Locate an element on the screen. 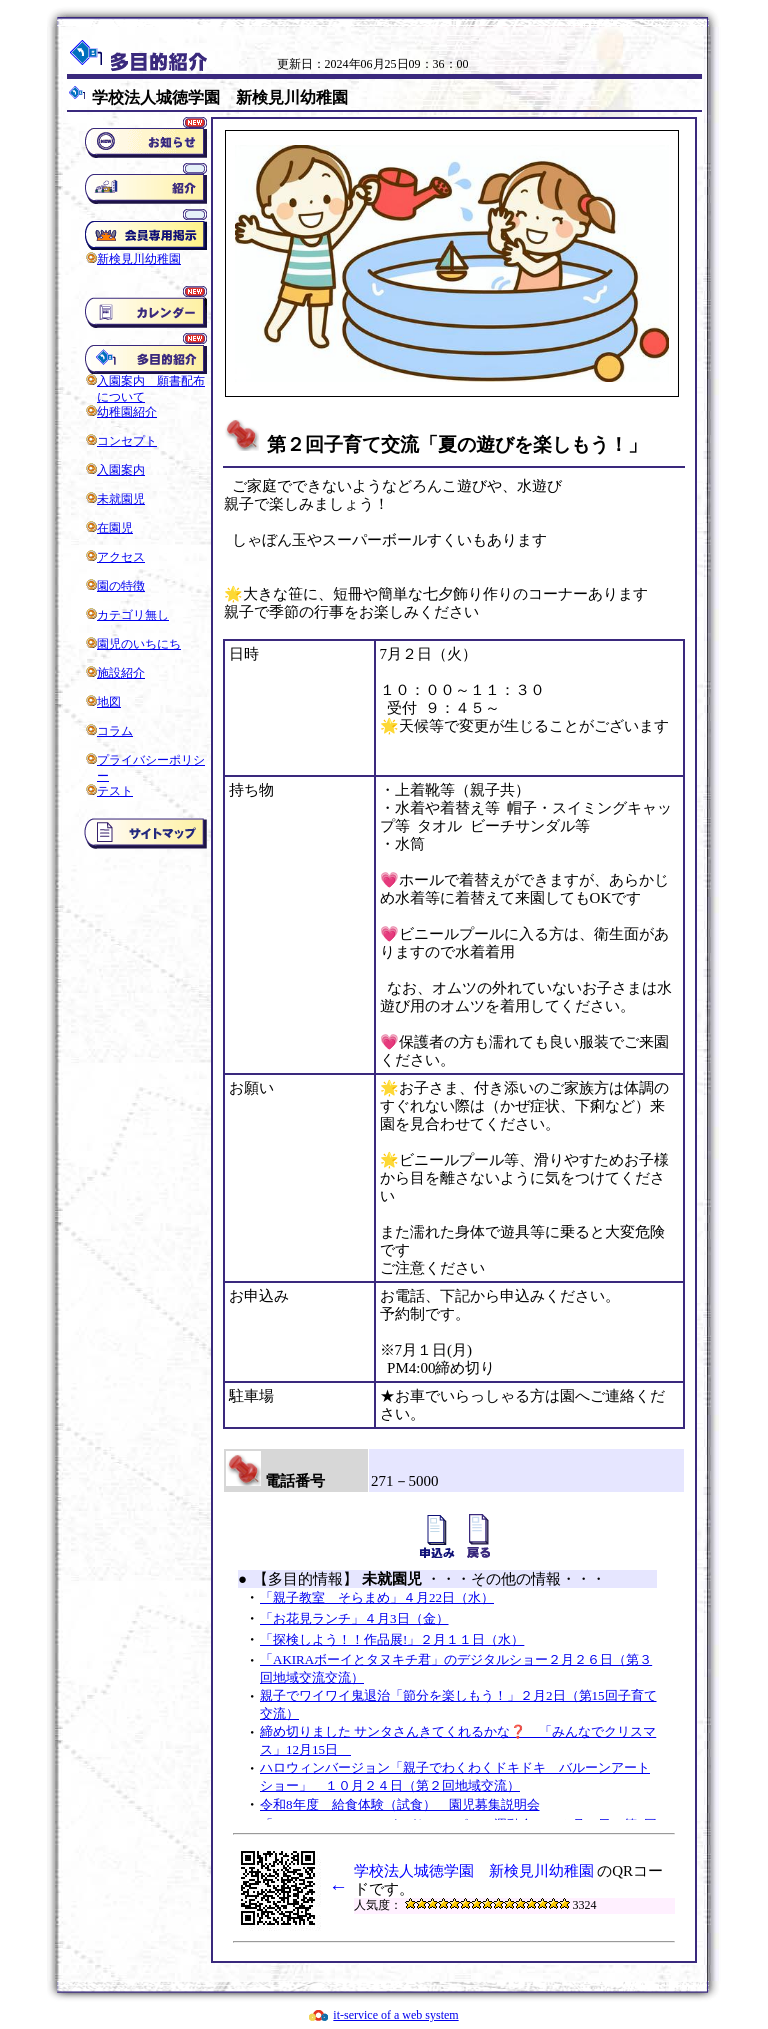  在園児 is located at coordinates (115, 528).